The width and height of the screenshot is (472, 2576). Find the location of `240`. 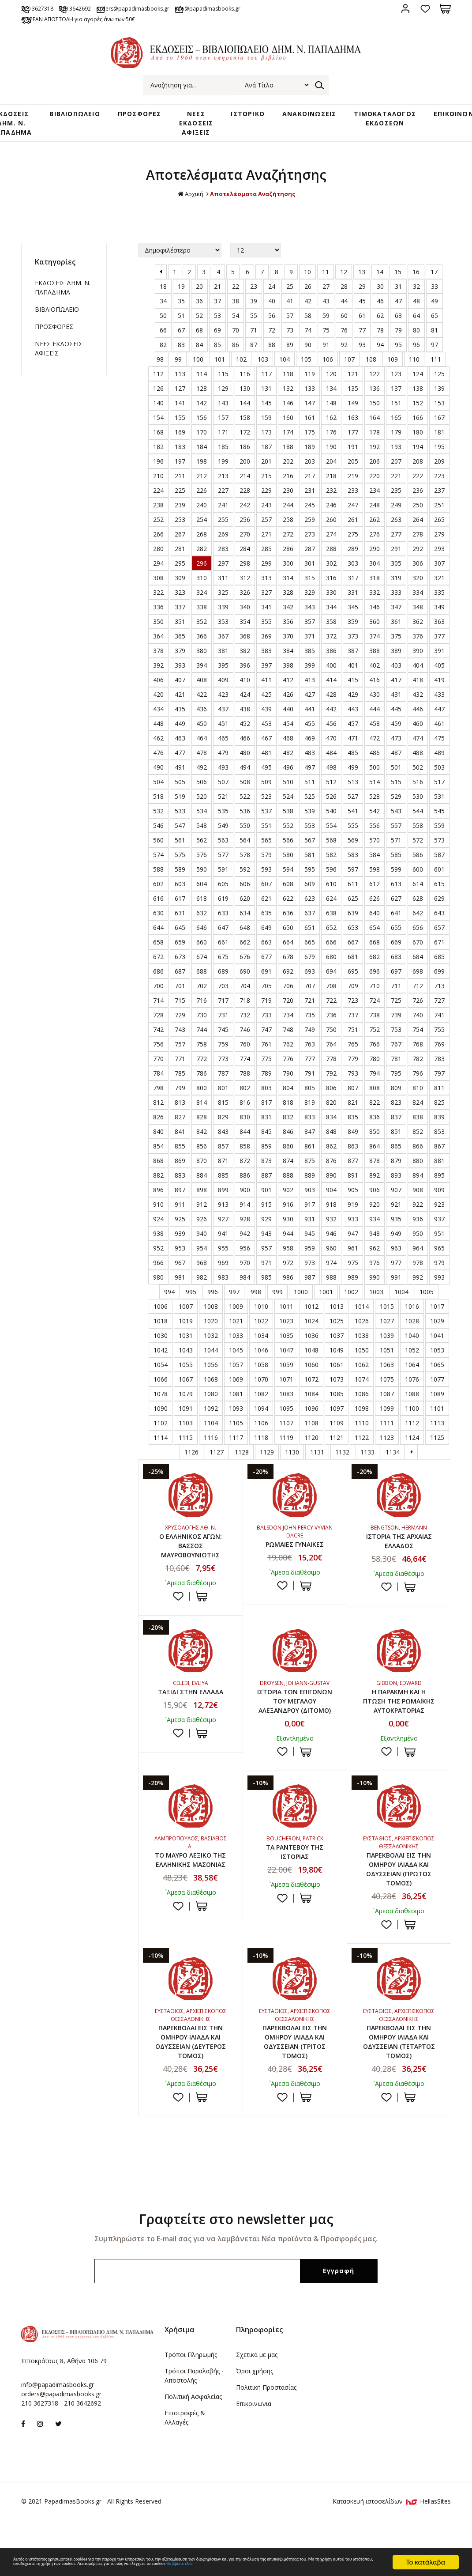

240 is located at coordinates (201, 517).